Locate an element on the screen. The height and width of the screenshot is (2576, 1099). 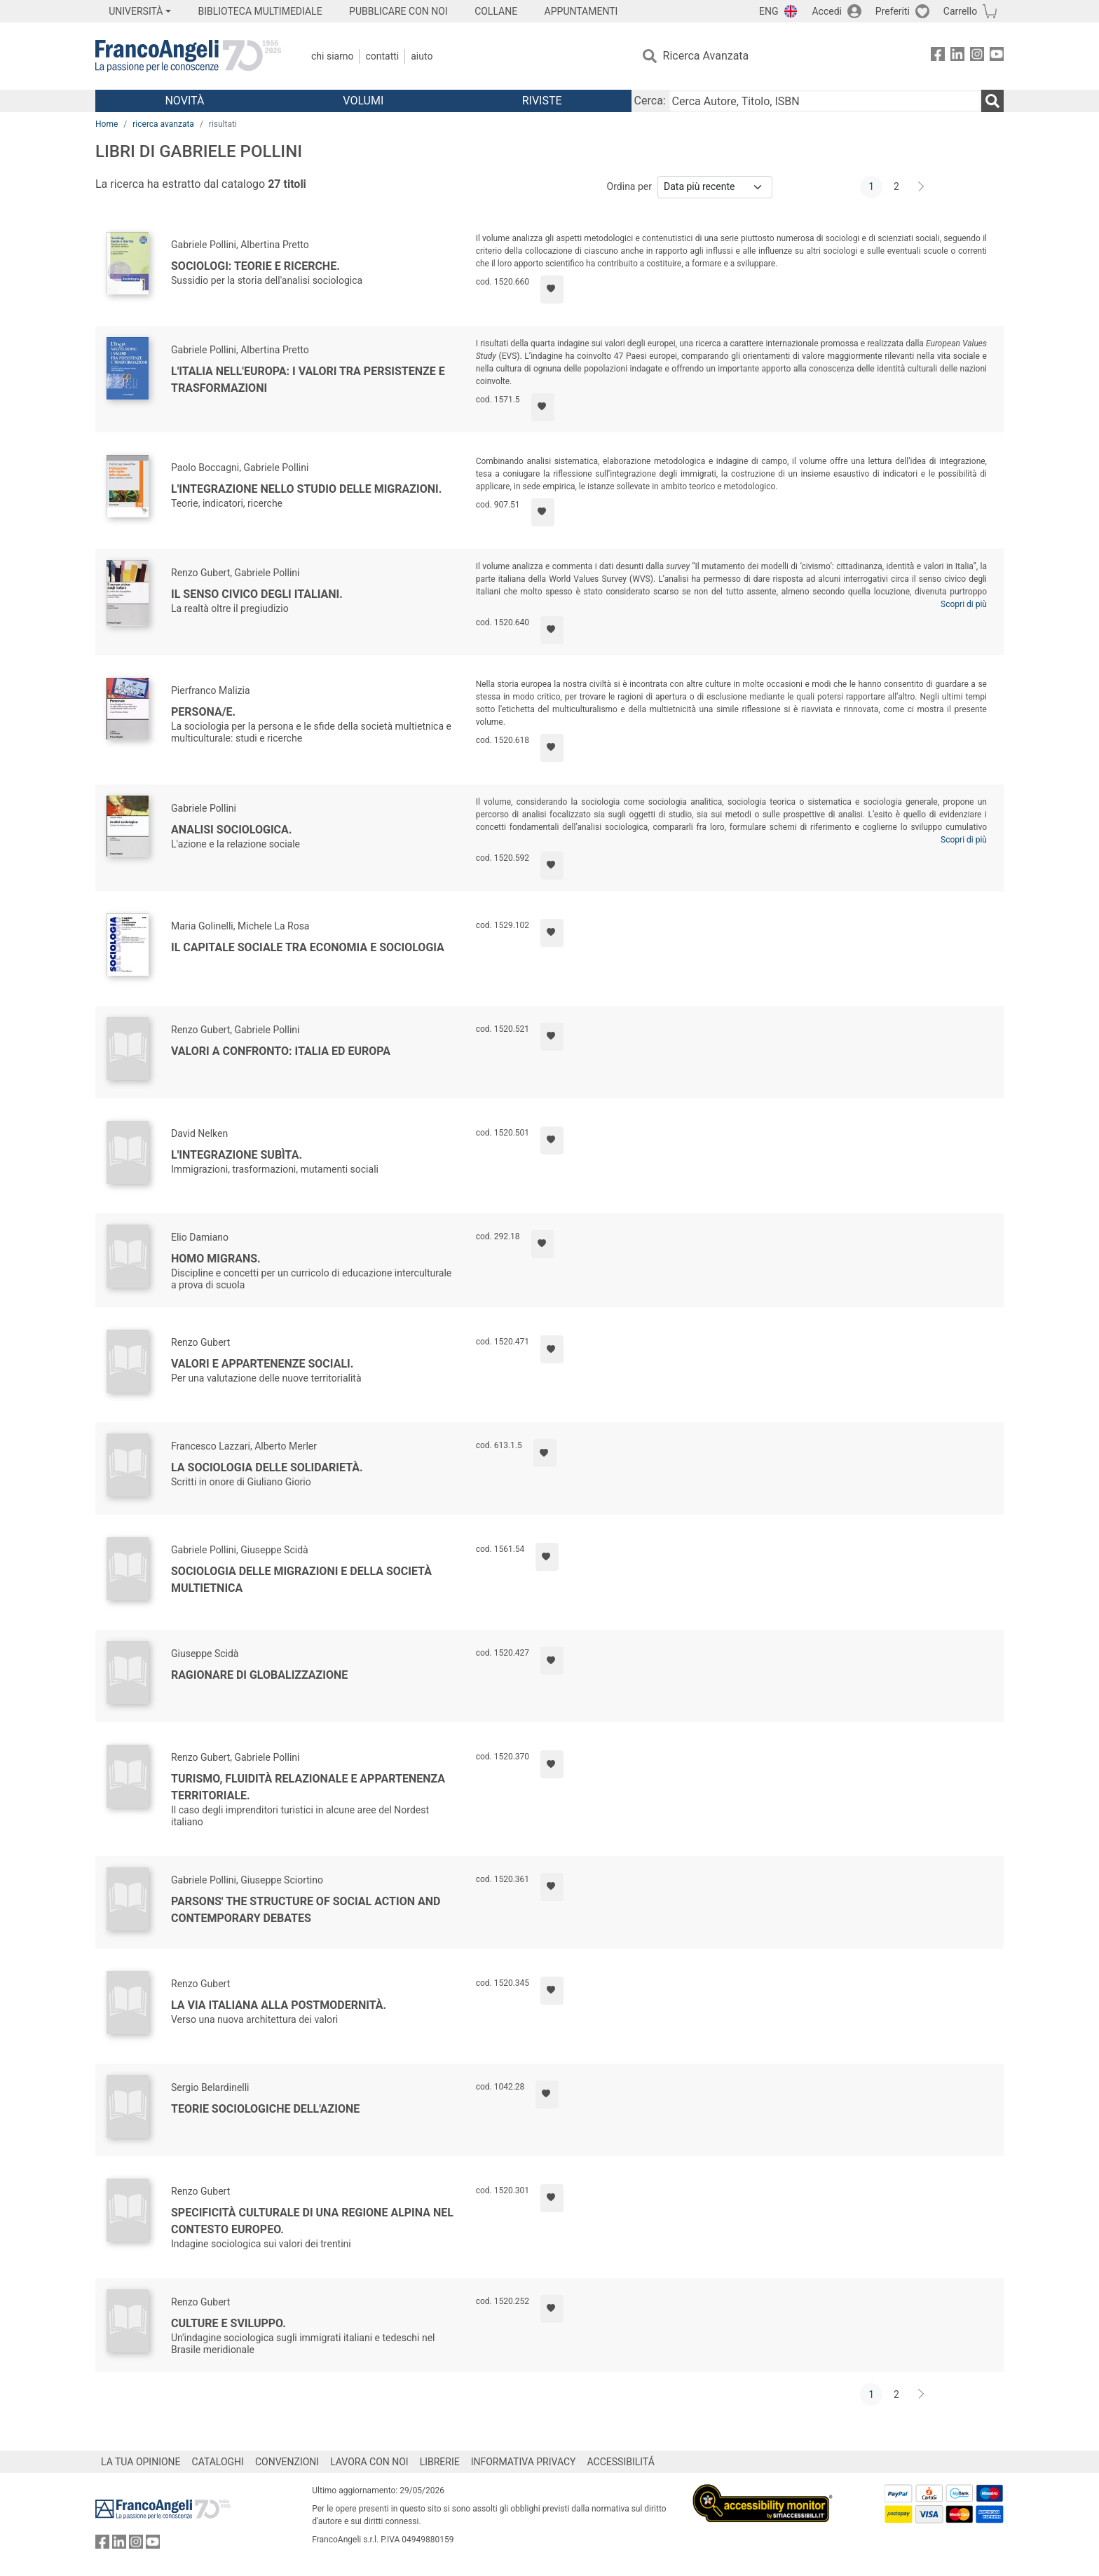
Home is located at coordinates (106, 124).